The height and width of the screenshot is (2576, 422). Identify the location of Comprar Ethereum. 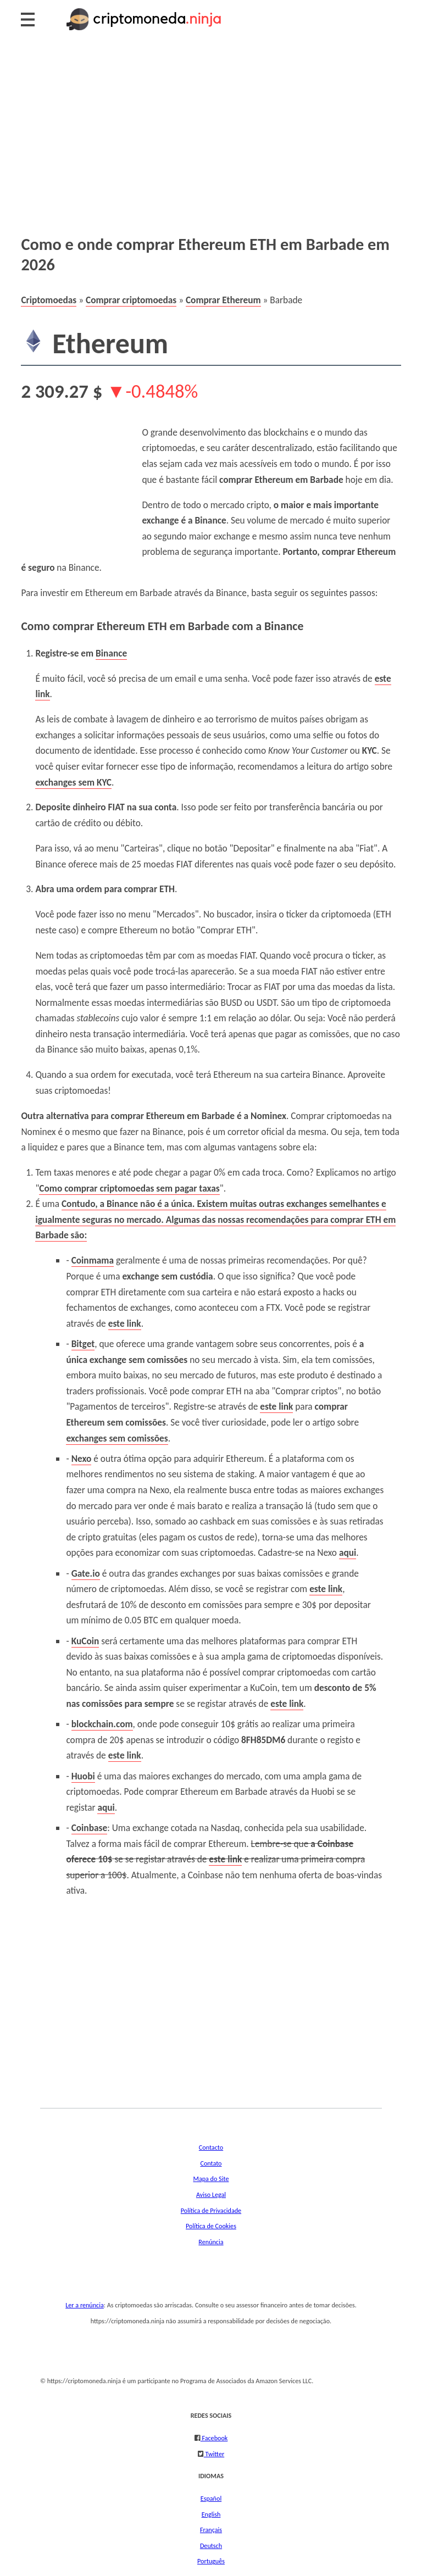
(223, 300).